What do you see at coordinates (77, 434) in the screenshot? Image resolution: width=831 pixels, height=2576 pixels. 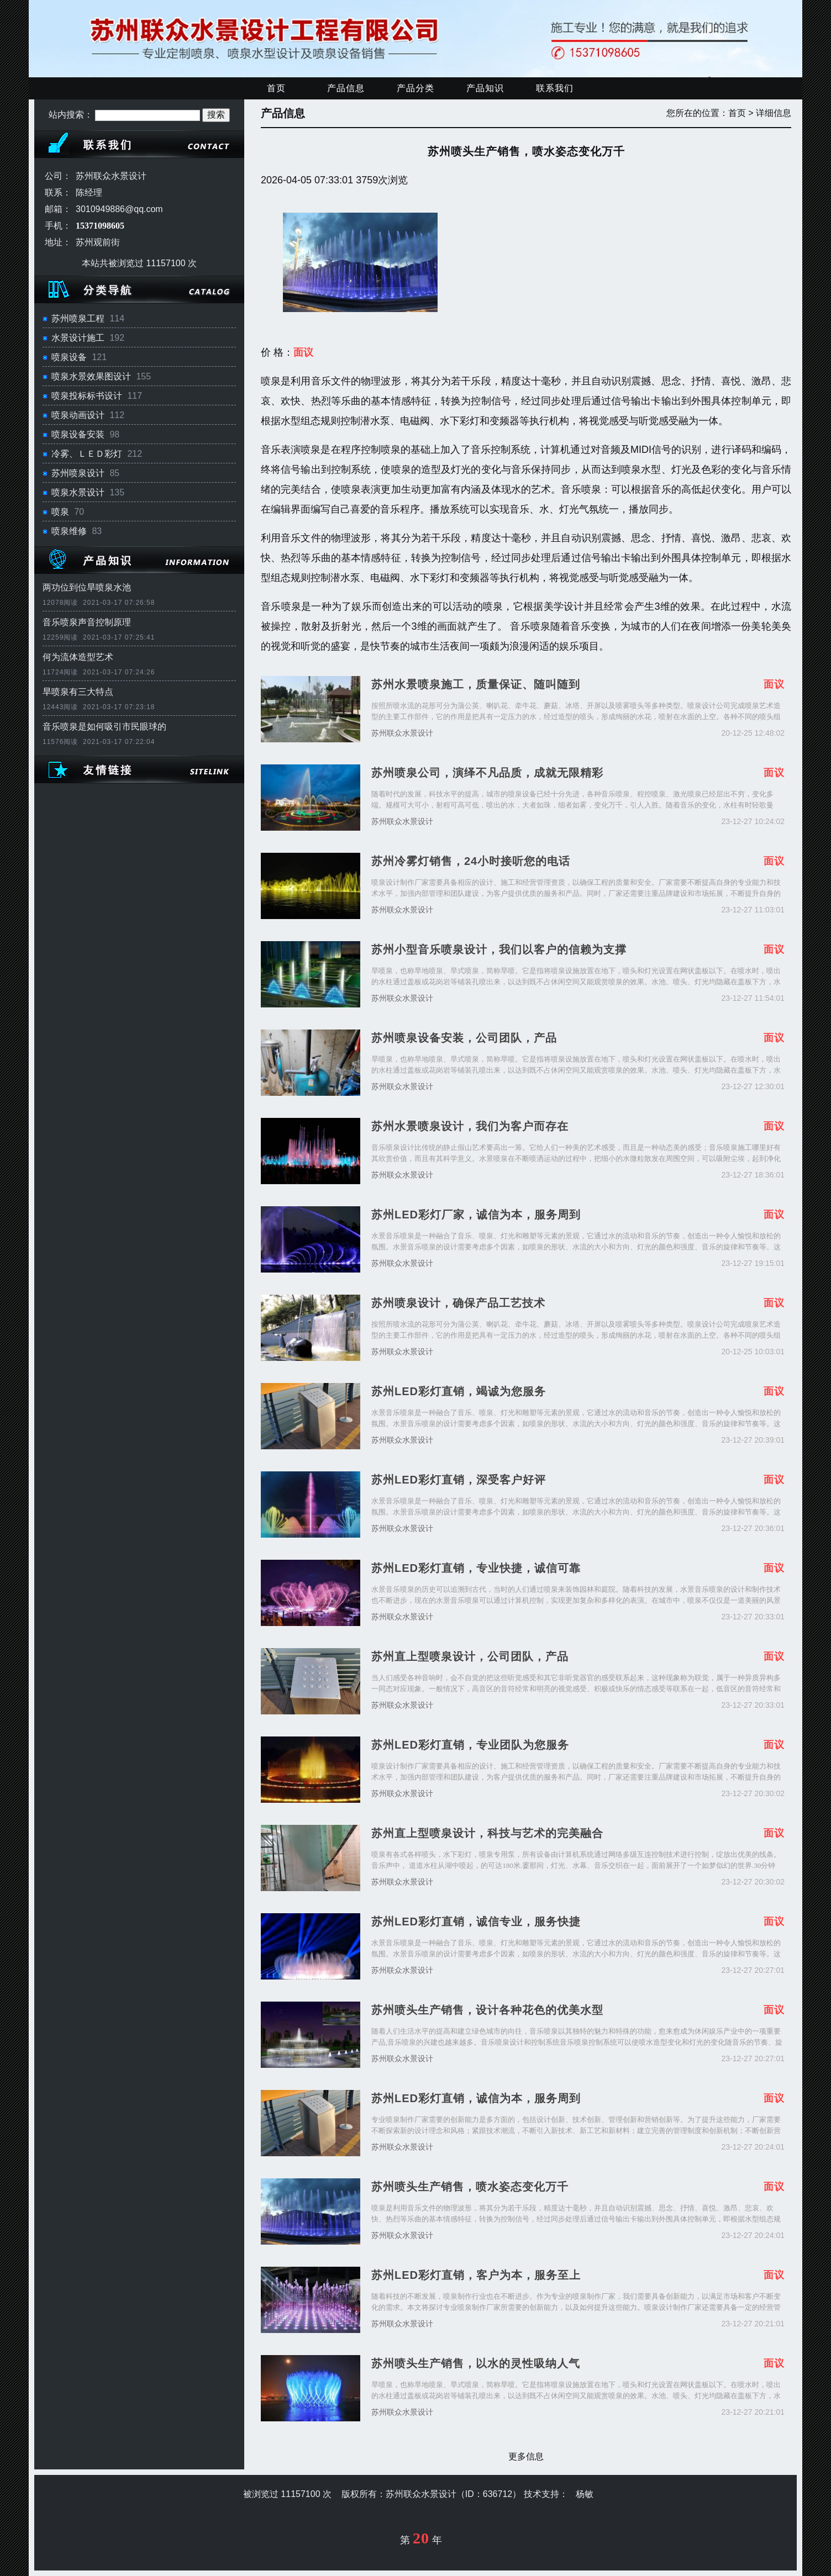 I see `喷泉设备安装` at bounding box center [77, 434].